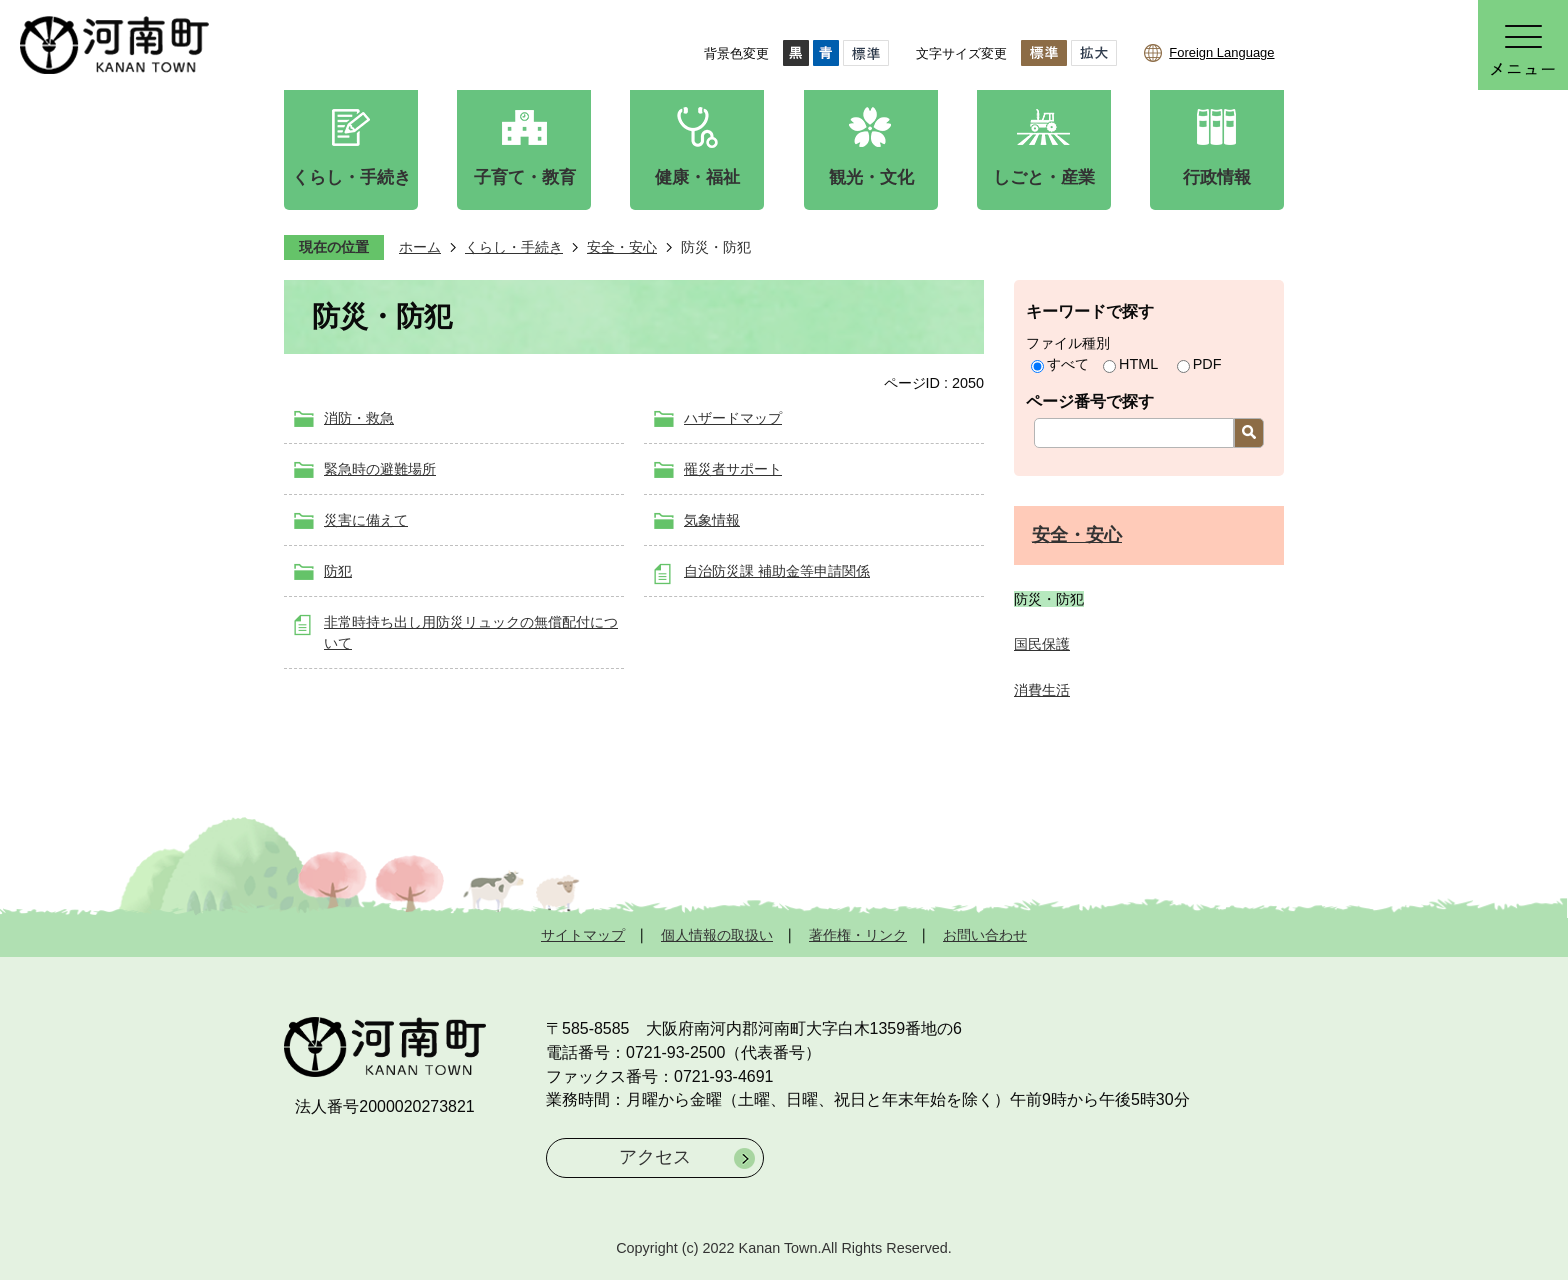  I want to click on 安全・安心, so click(622, 247).